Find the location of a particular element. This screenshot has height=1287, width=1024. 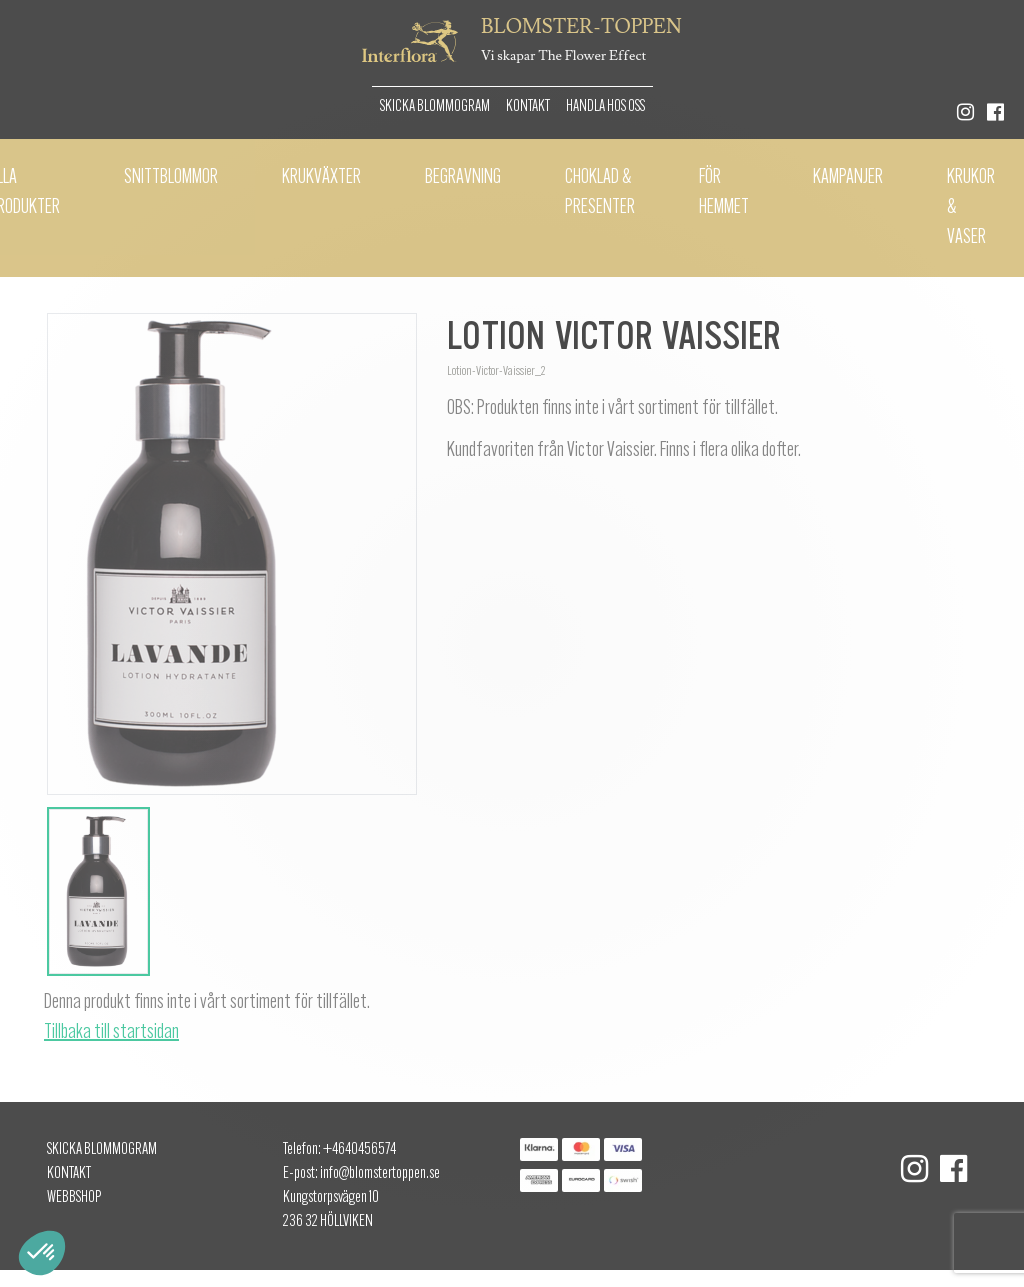

Kampanjer is located at coordinates (848, 178).